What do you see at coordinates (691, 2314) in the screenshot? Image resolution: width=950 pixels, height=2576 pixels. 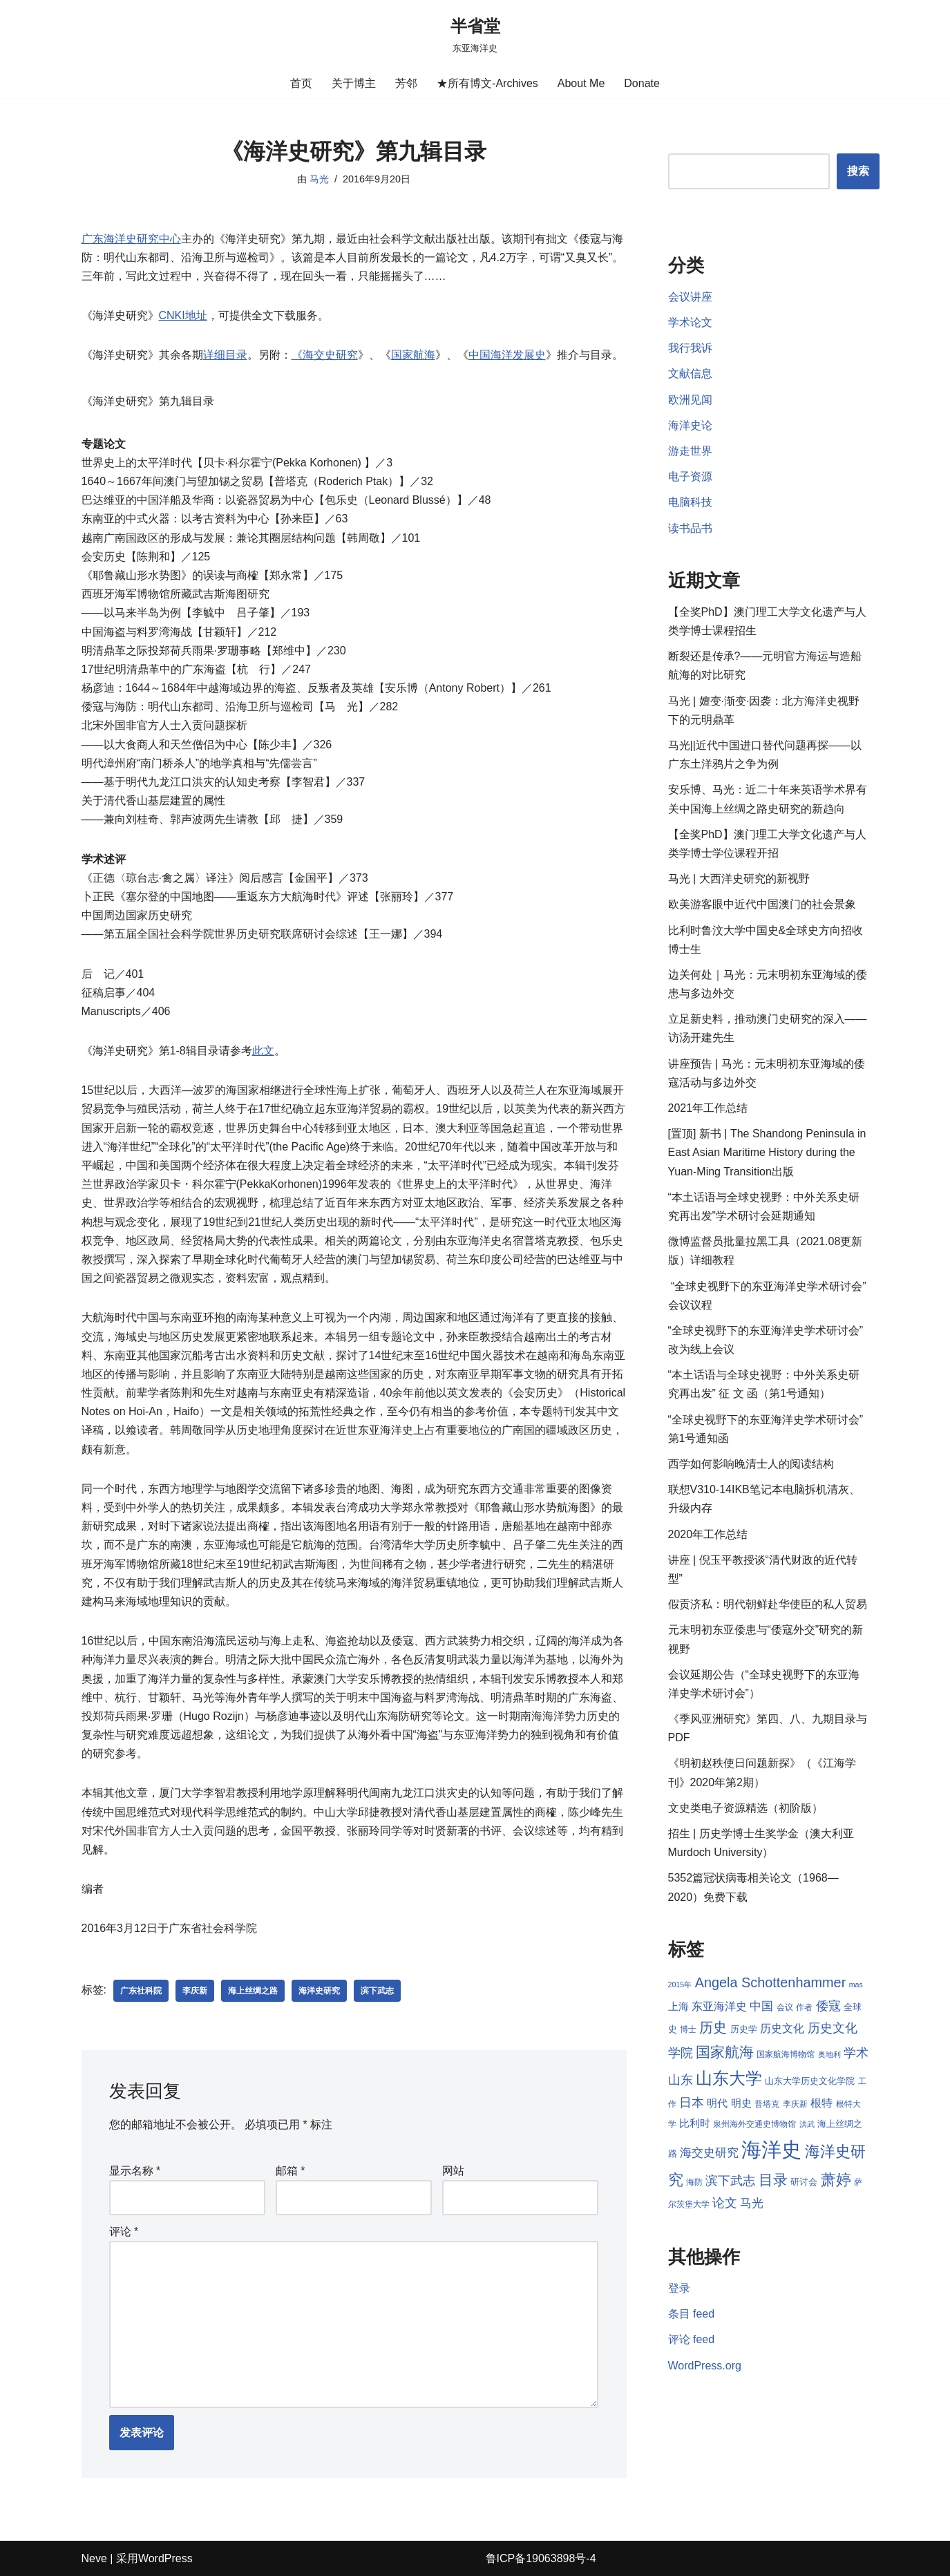 I see `条目 feed` at bounding box center [691, 2314].